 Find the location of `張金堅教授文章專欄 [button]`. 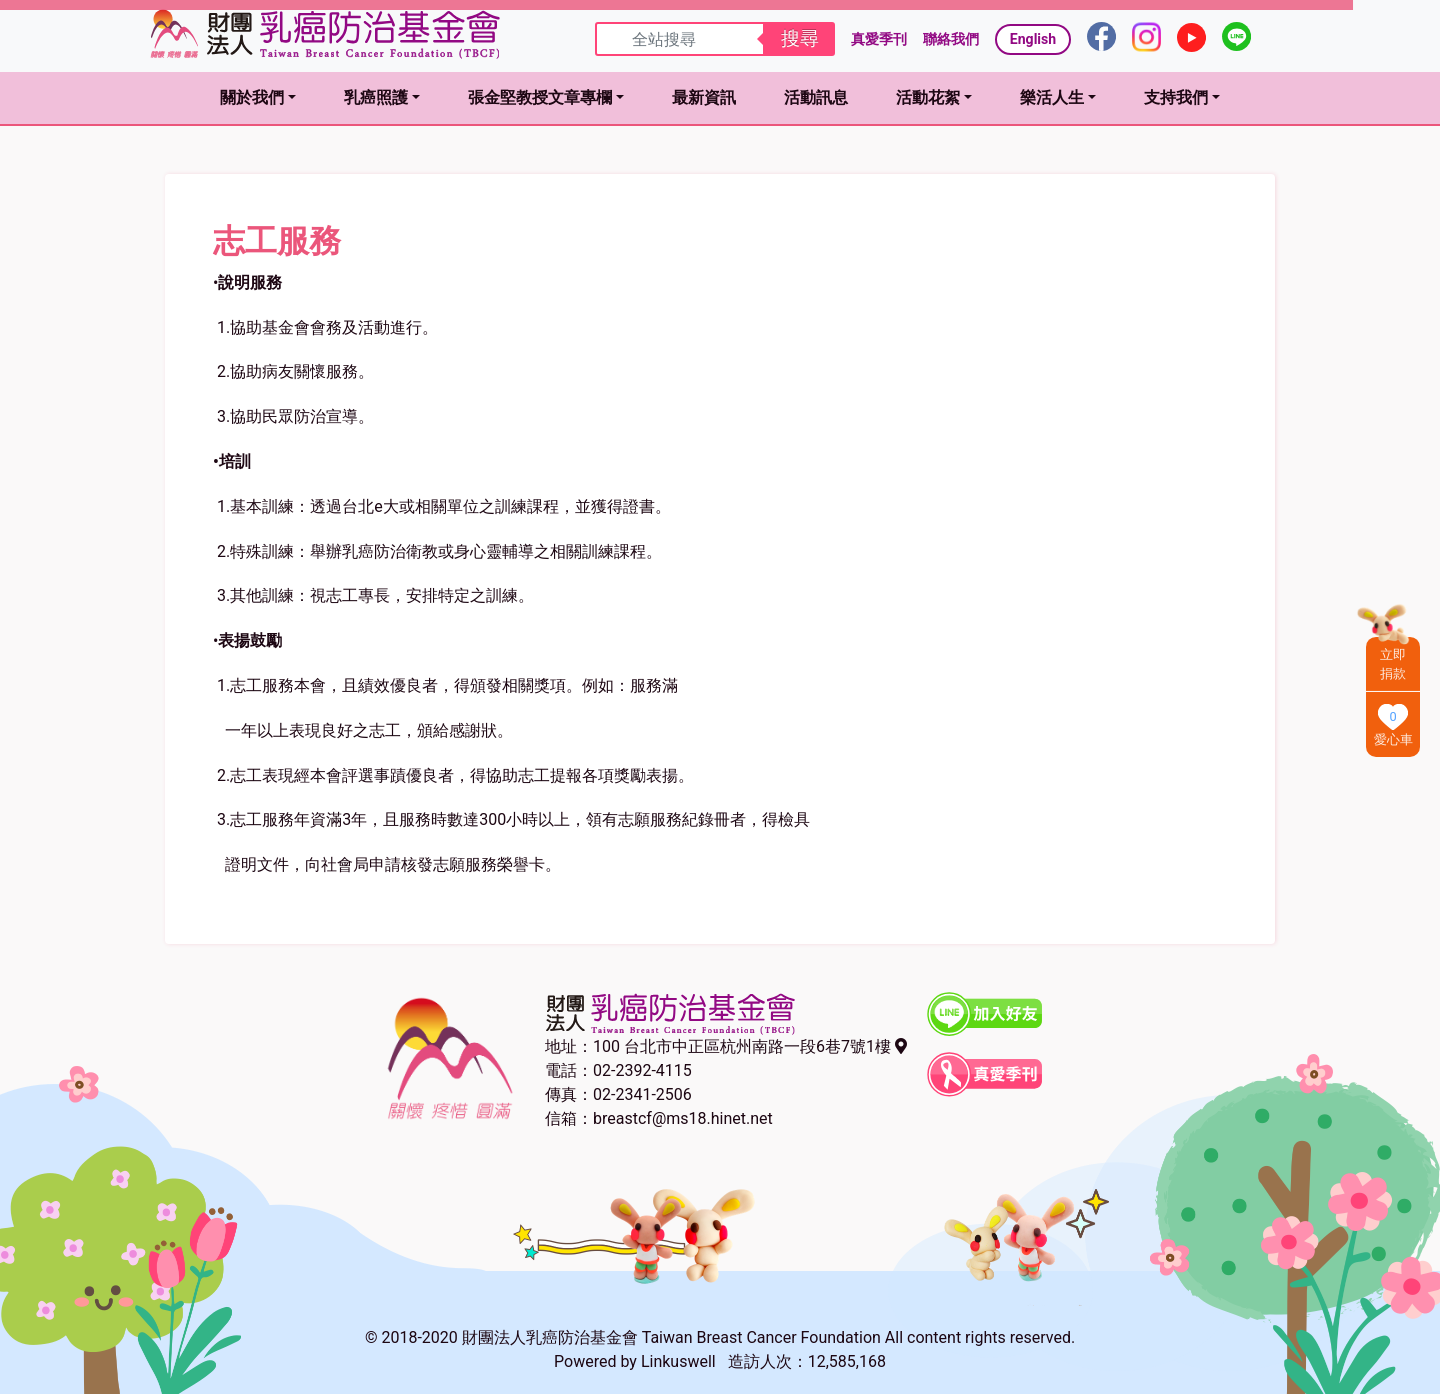

張金堅教授文章專欄 [button] is located at coordinates (540, 97).